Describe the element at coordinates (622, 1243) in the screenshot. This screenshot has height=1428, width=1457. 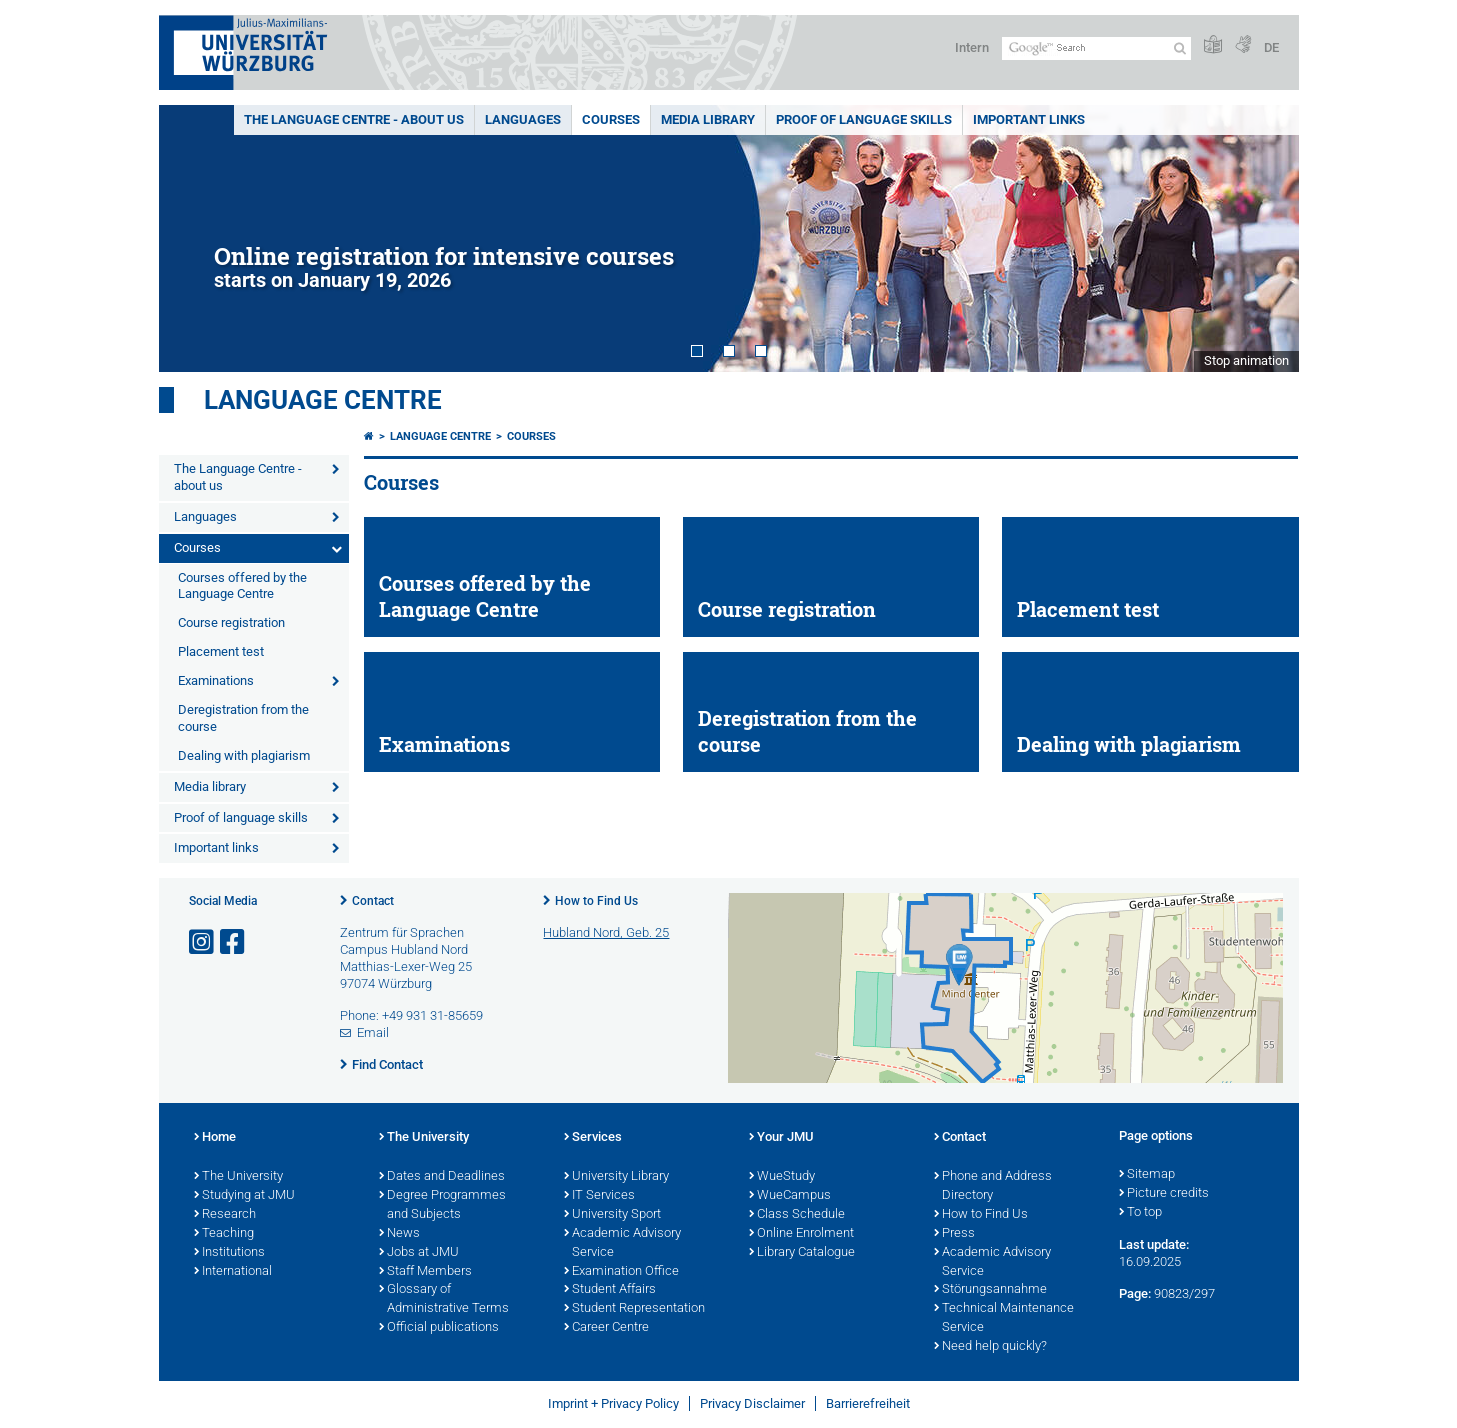
I see `Academic Advisory Service` at that location.